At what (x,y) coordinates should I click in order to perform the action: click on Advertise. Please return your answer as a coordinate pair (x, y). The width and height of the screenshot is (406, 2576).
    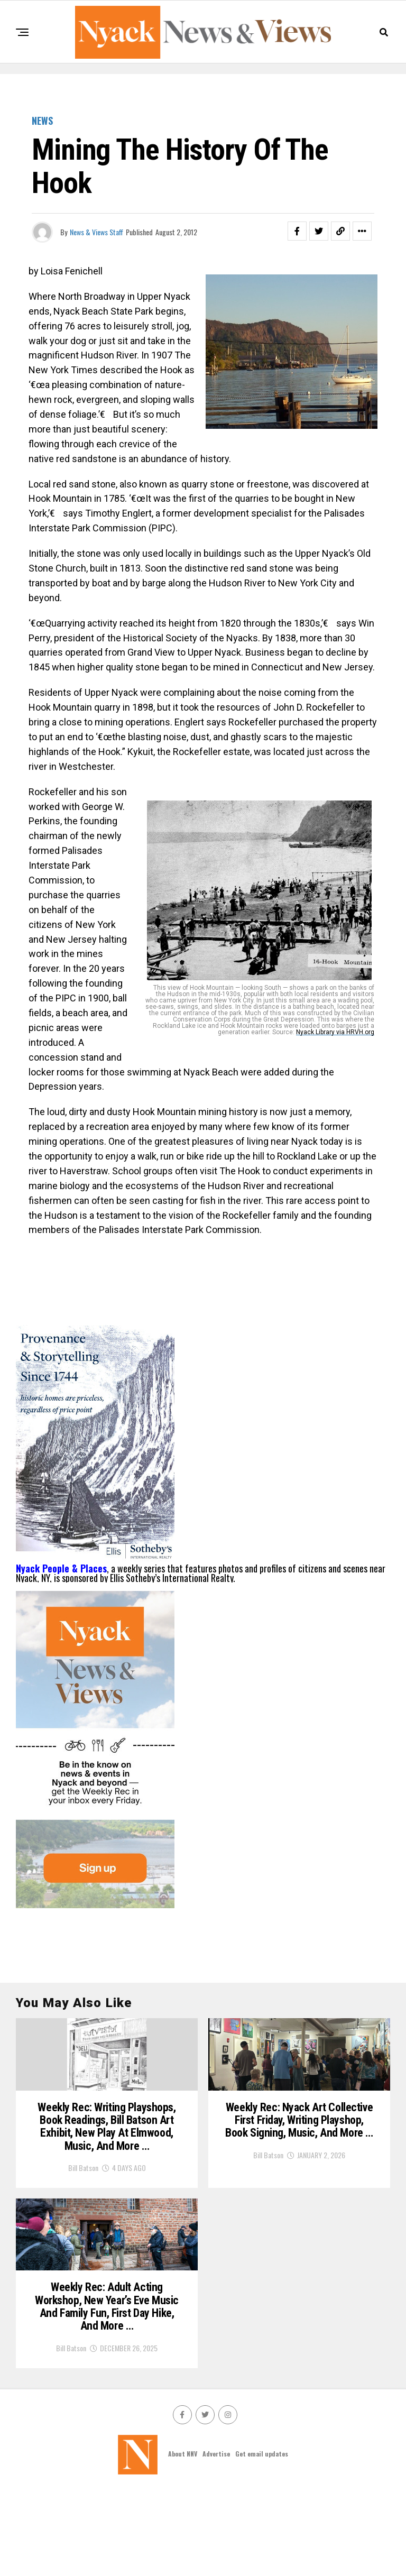
    Looking at the image, I should click on (216, 2539).